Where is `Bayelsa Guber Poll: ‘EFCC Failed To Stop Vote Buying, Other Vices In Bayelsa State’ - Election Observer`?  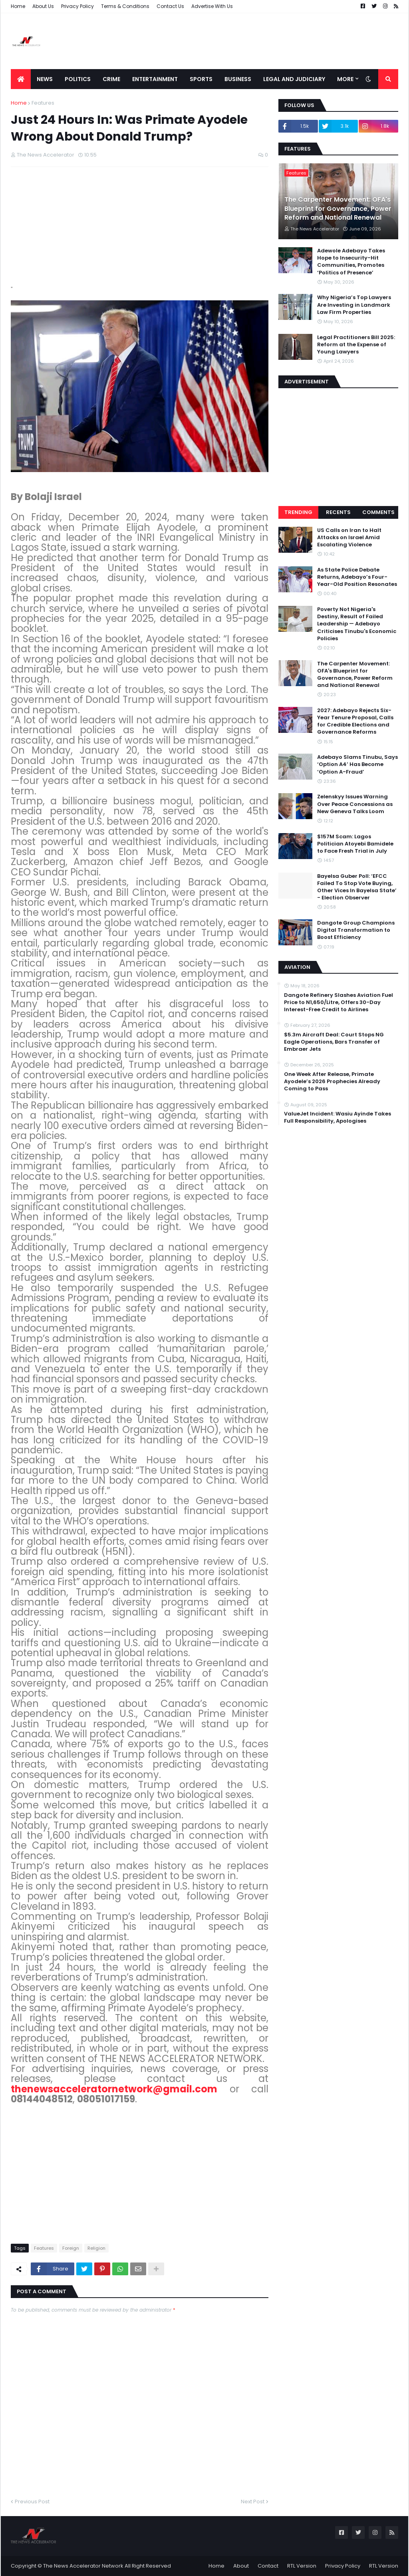
Bayelsa Guber Poll: ‘EFCC Failed To Stop Vote Buying, Other Vices In Bayelsa State’ - Election Observer is located at coordinates (357, 887).